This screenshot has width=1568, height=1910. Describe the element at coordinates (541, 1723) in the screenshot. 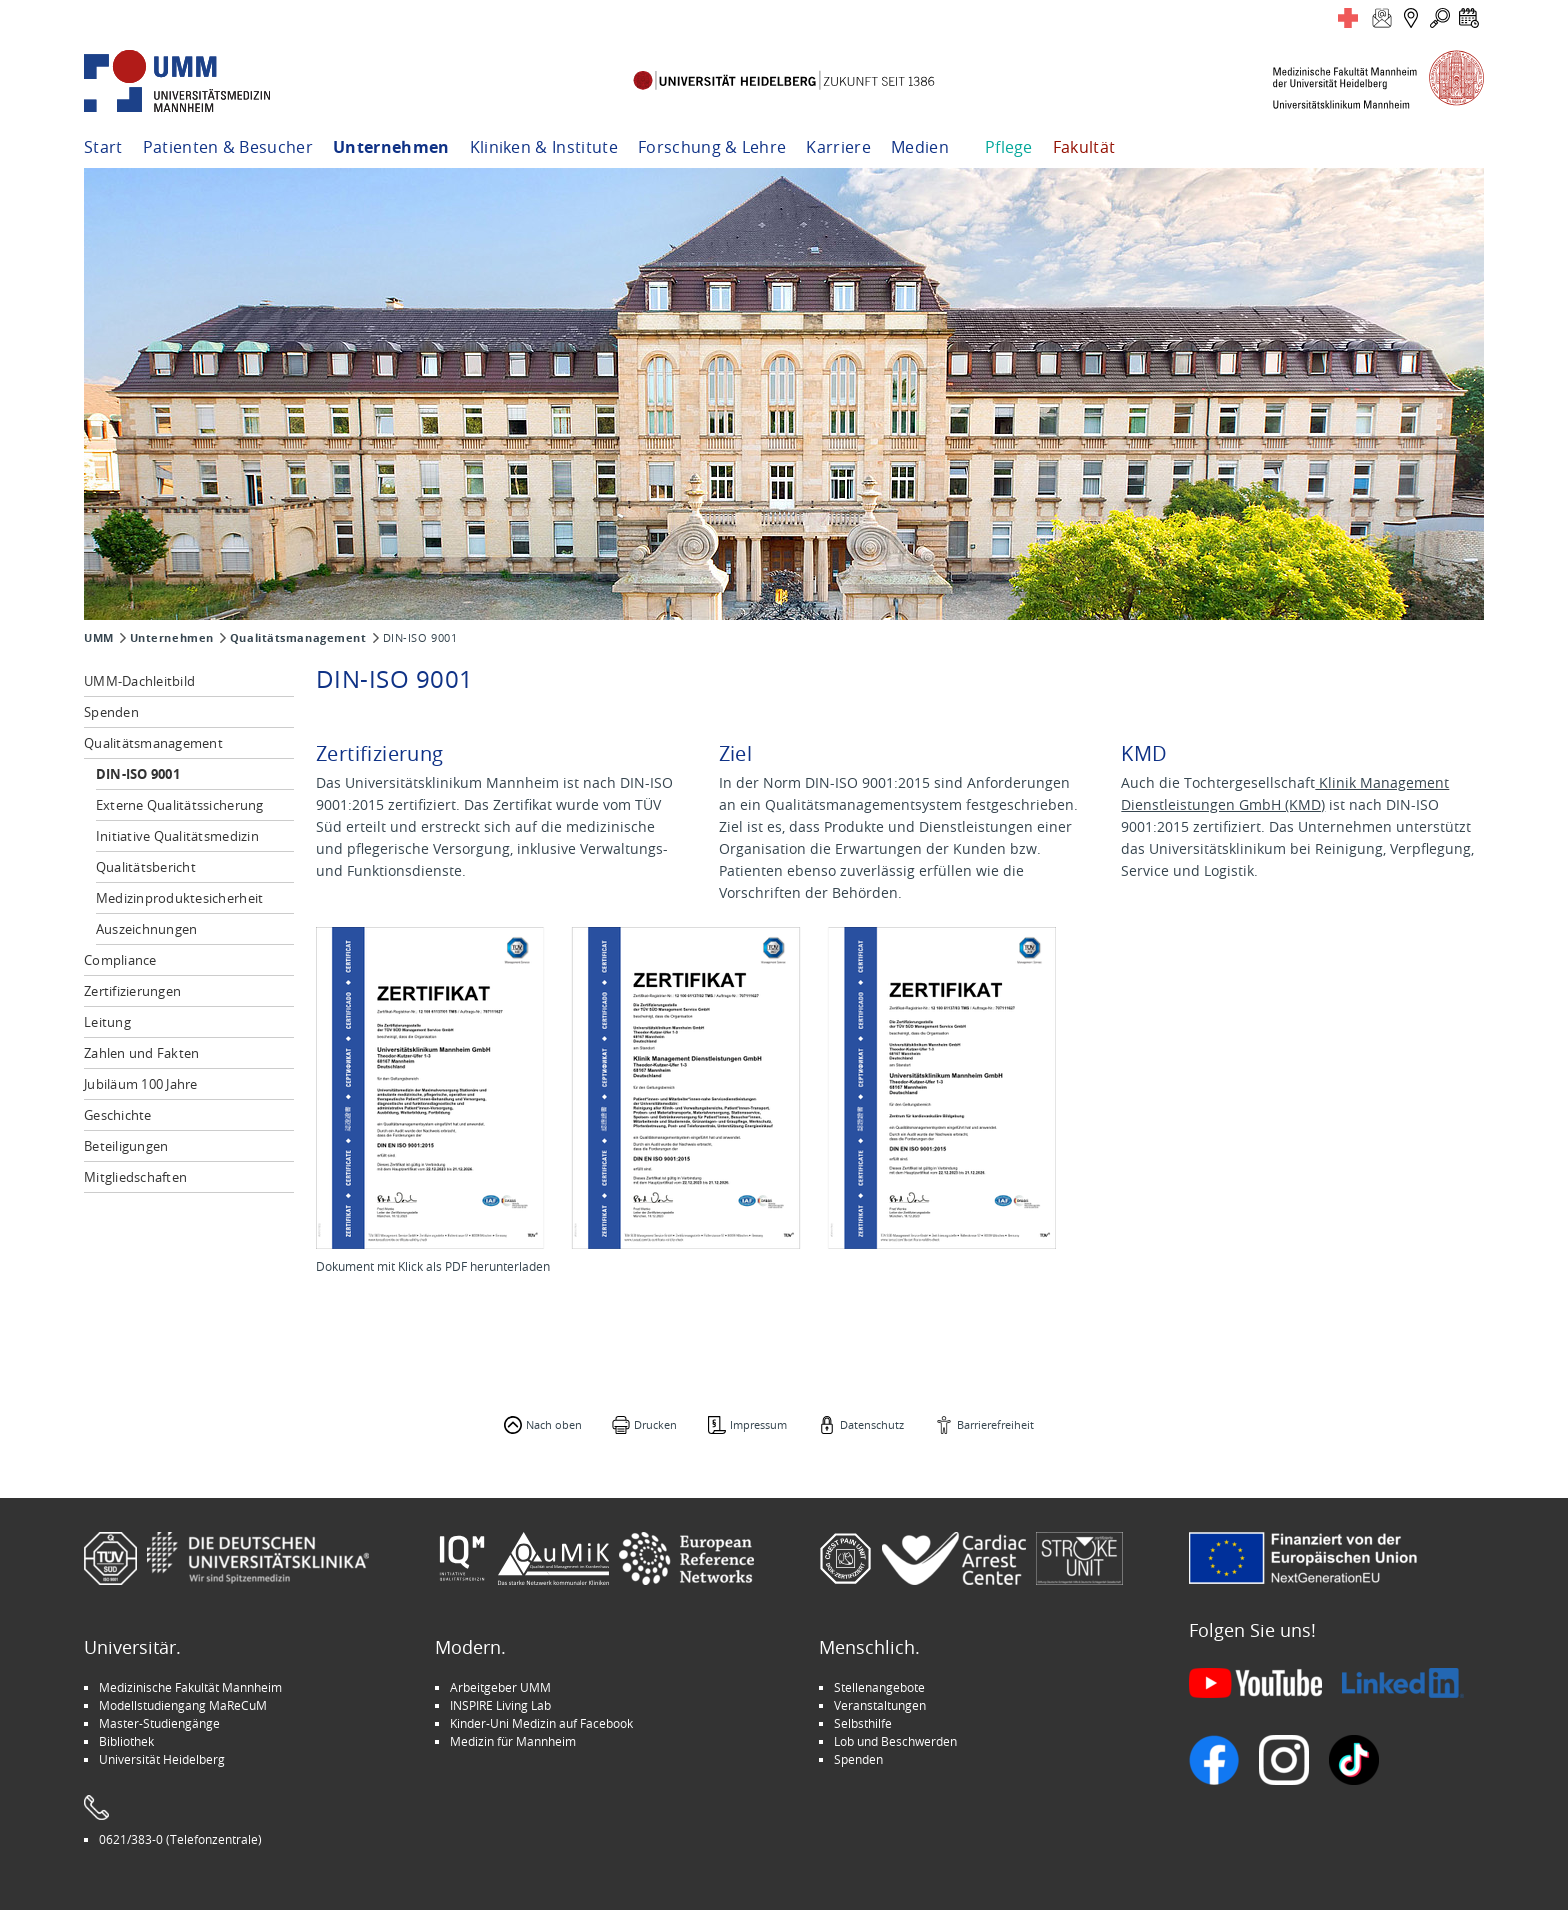

I see `Kinder-Uni Medizin auf Facebook` at that location.